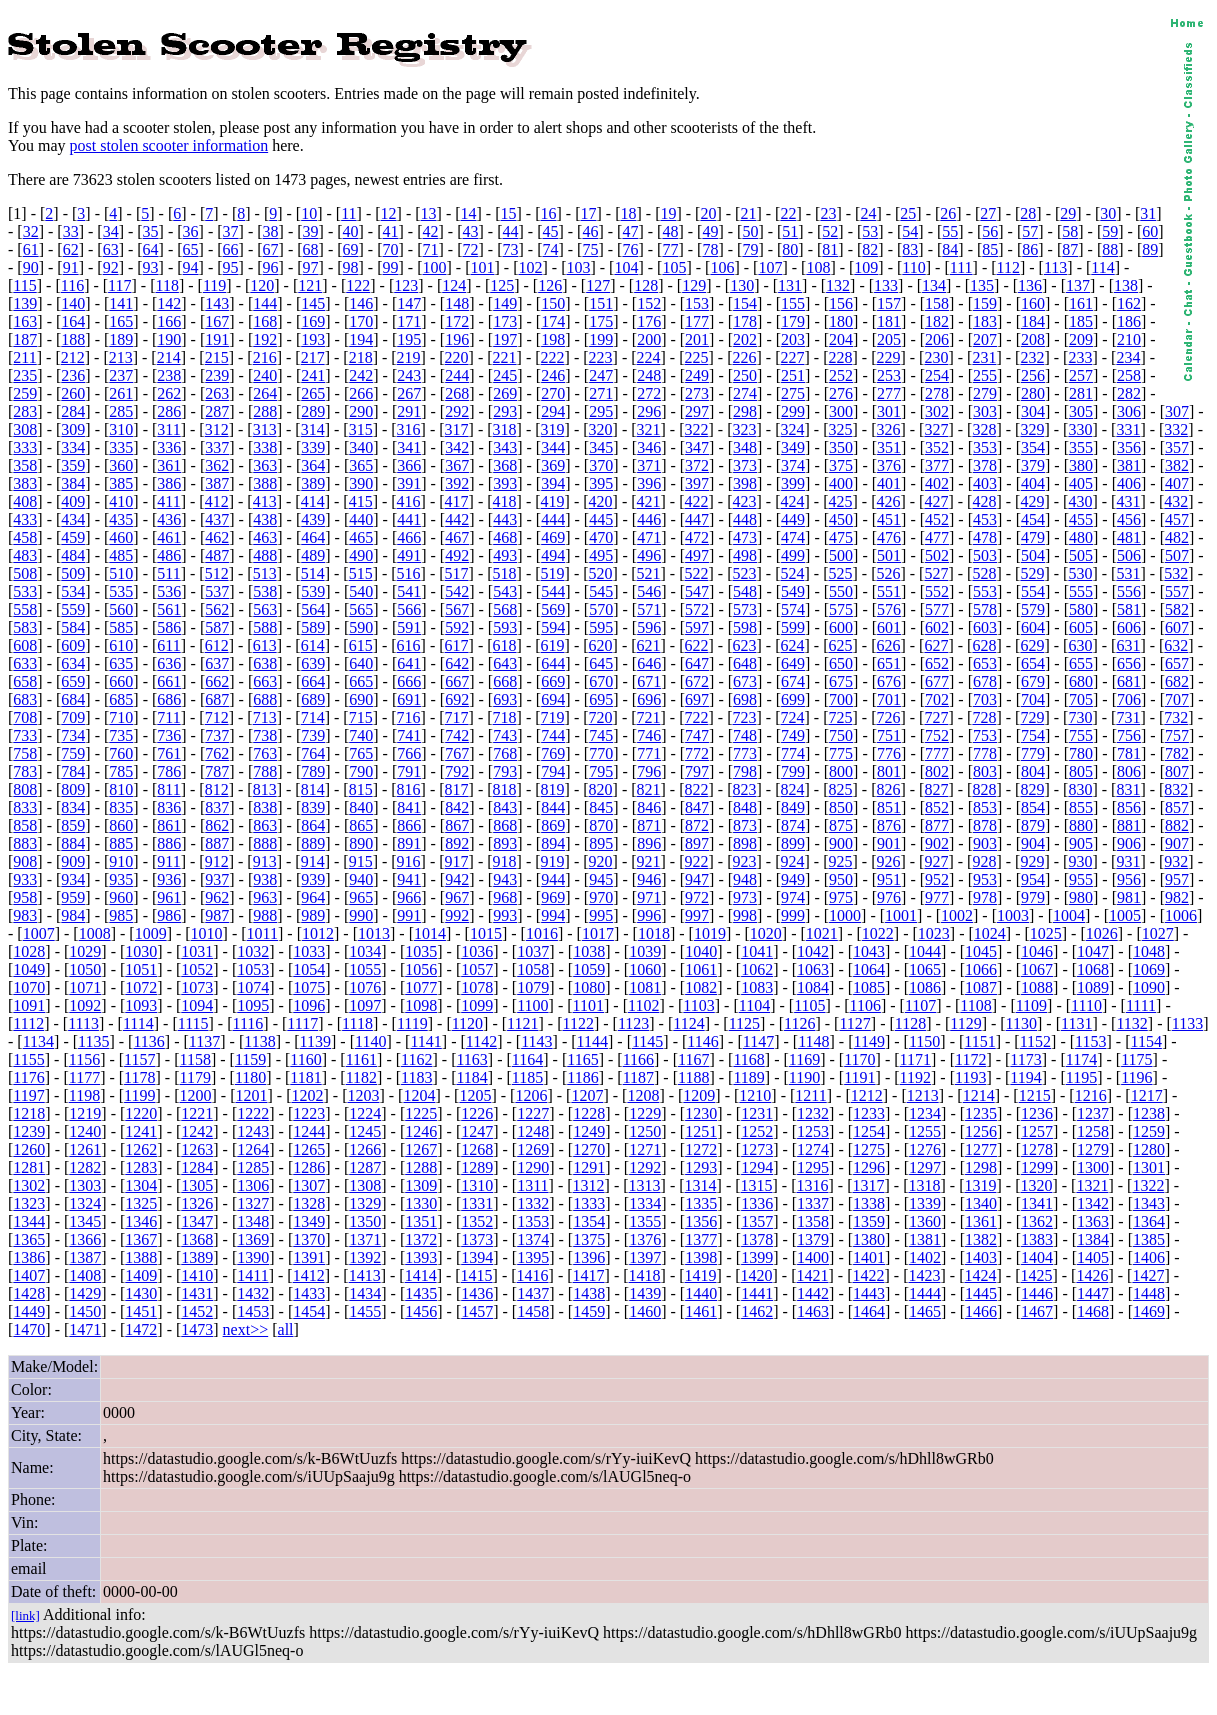 The width and height of the screenshot is (1217, 1715). What do you see at coordinates (840, 861) in the screenshot?
I see `925` at bounding box center [840, 861].